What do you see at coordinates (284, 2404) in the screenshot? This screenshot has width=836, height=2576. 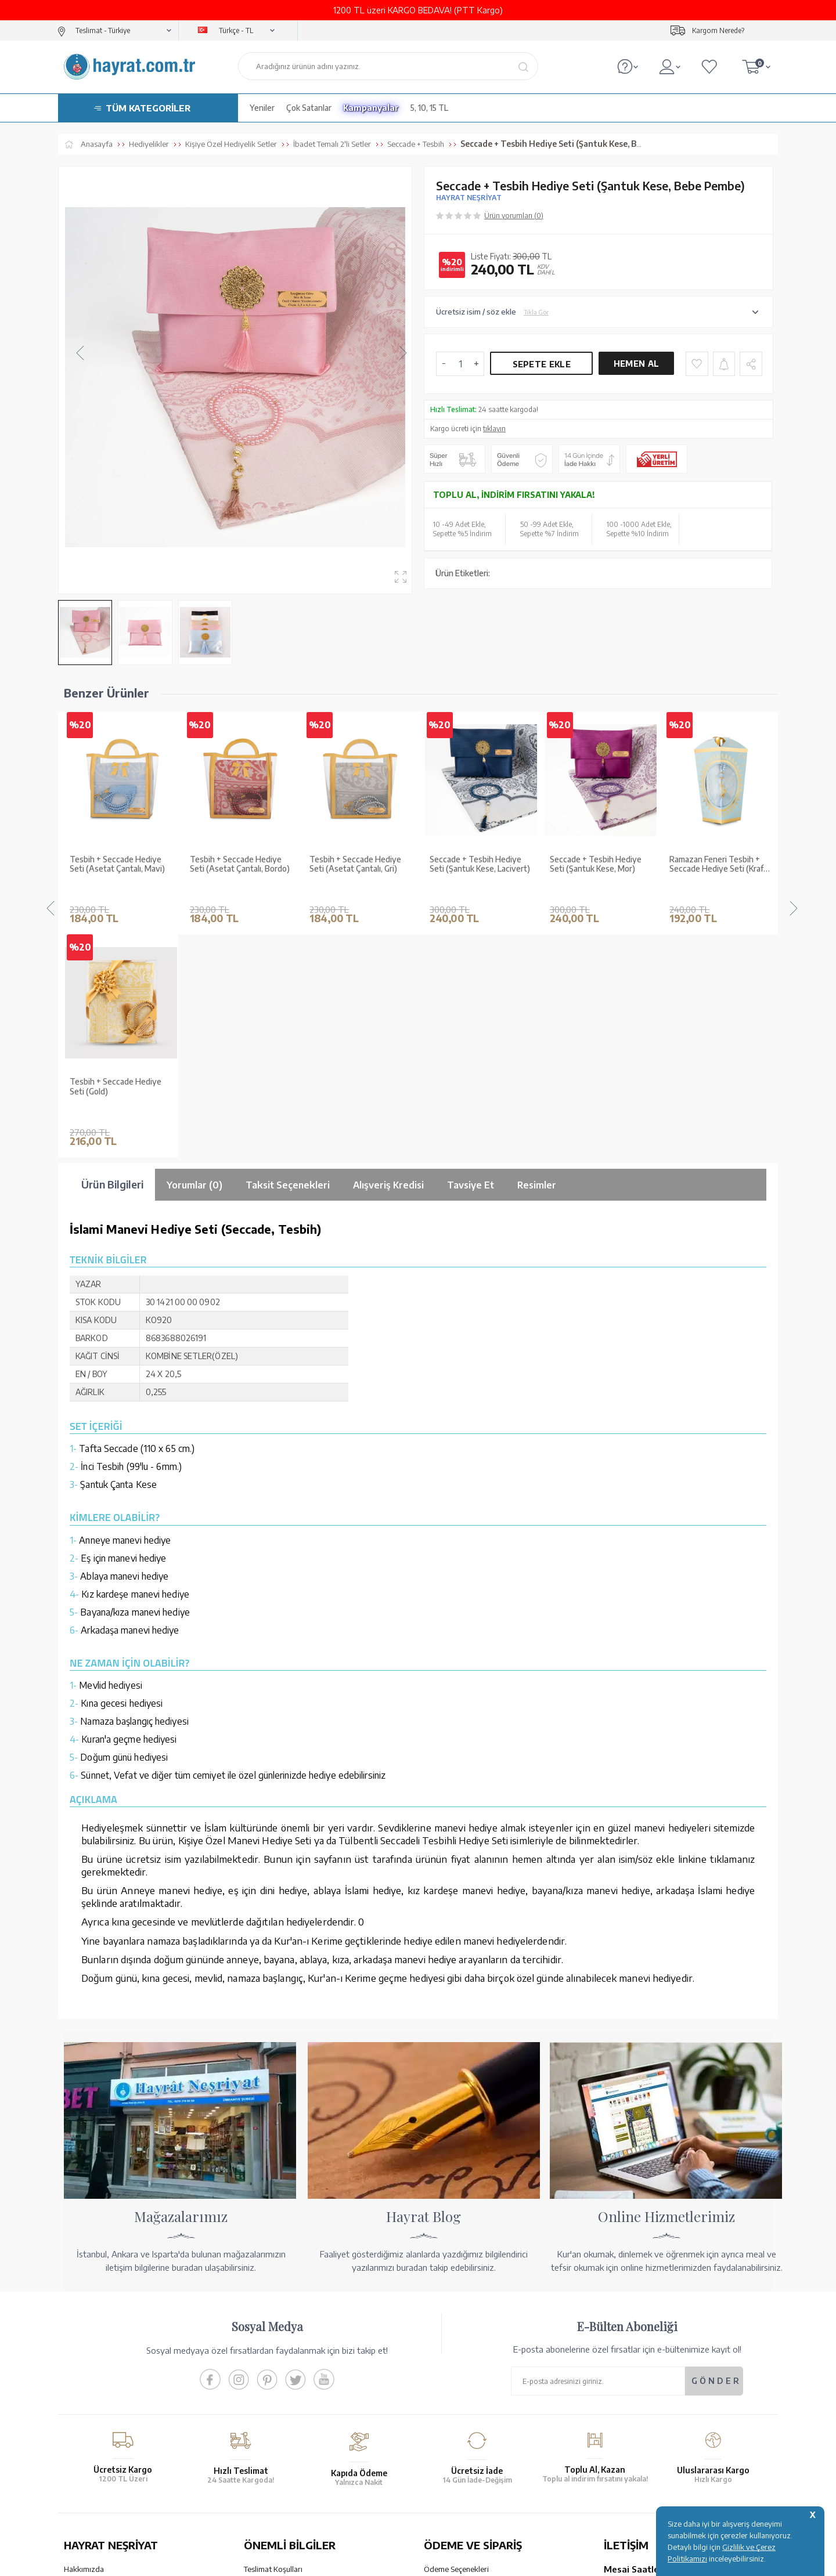 I see `KVKK Aydınlatma Metni` at bounding box center [284, 2404].